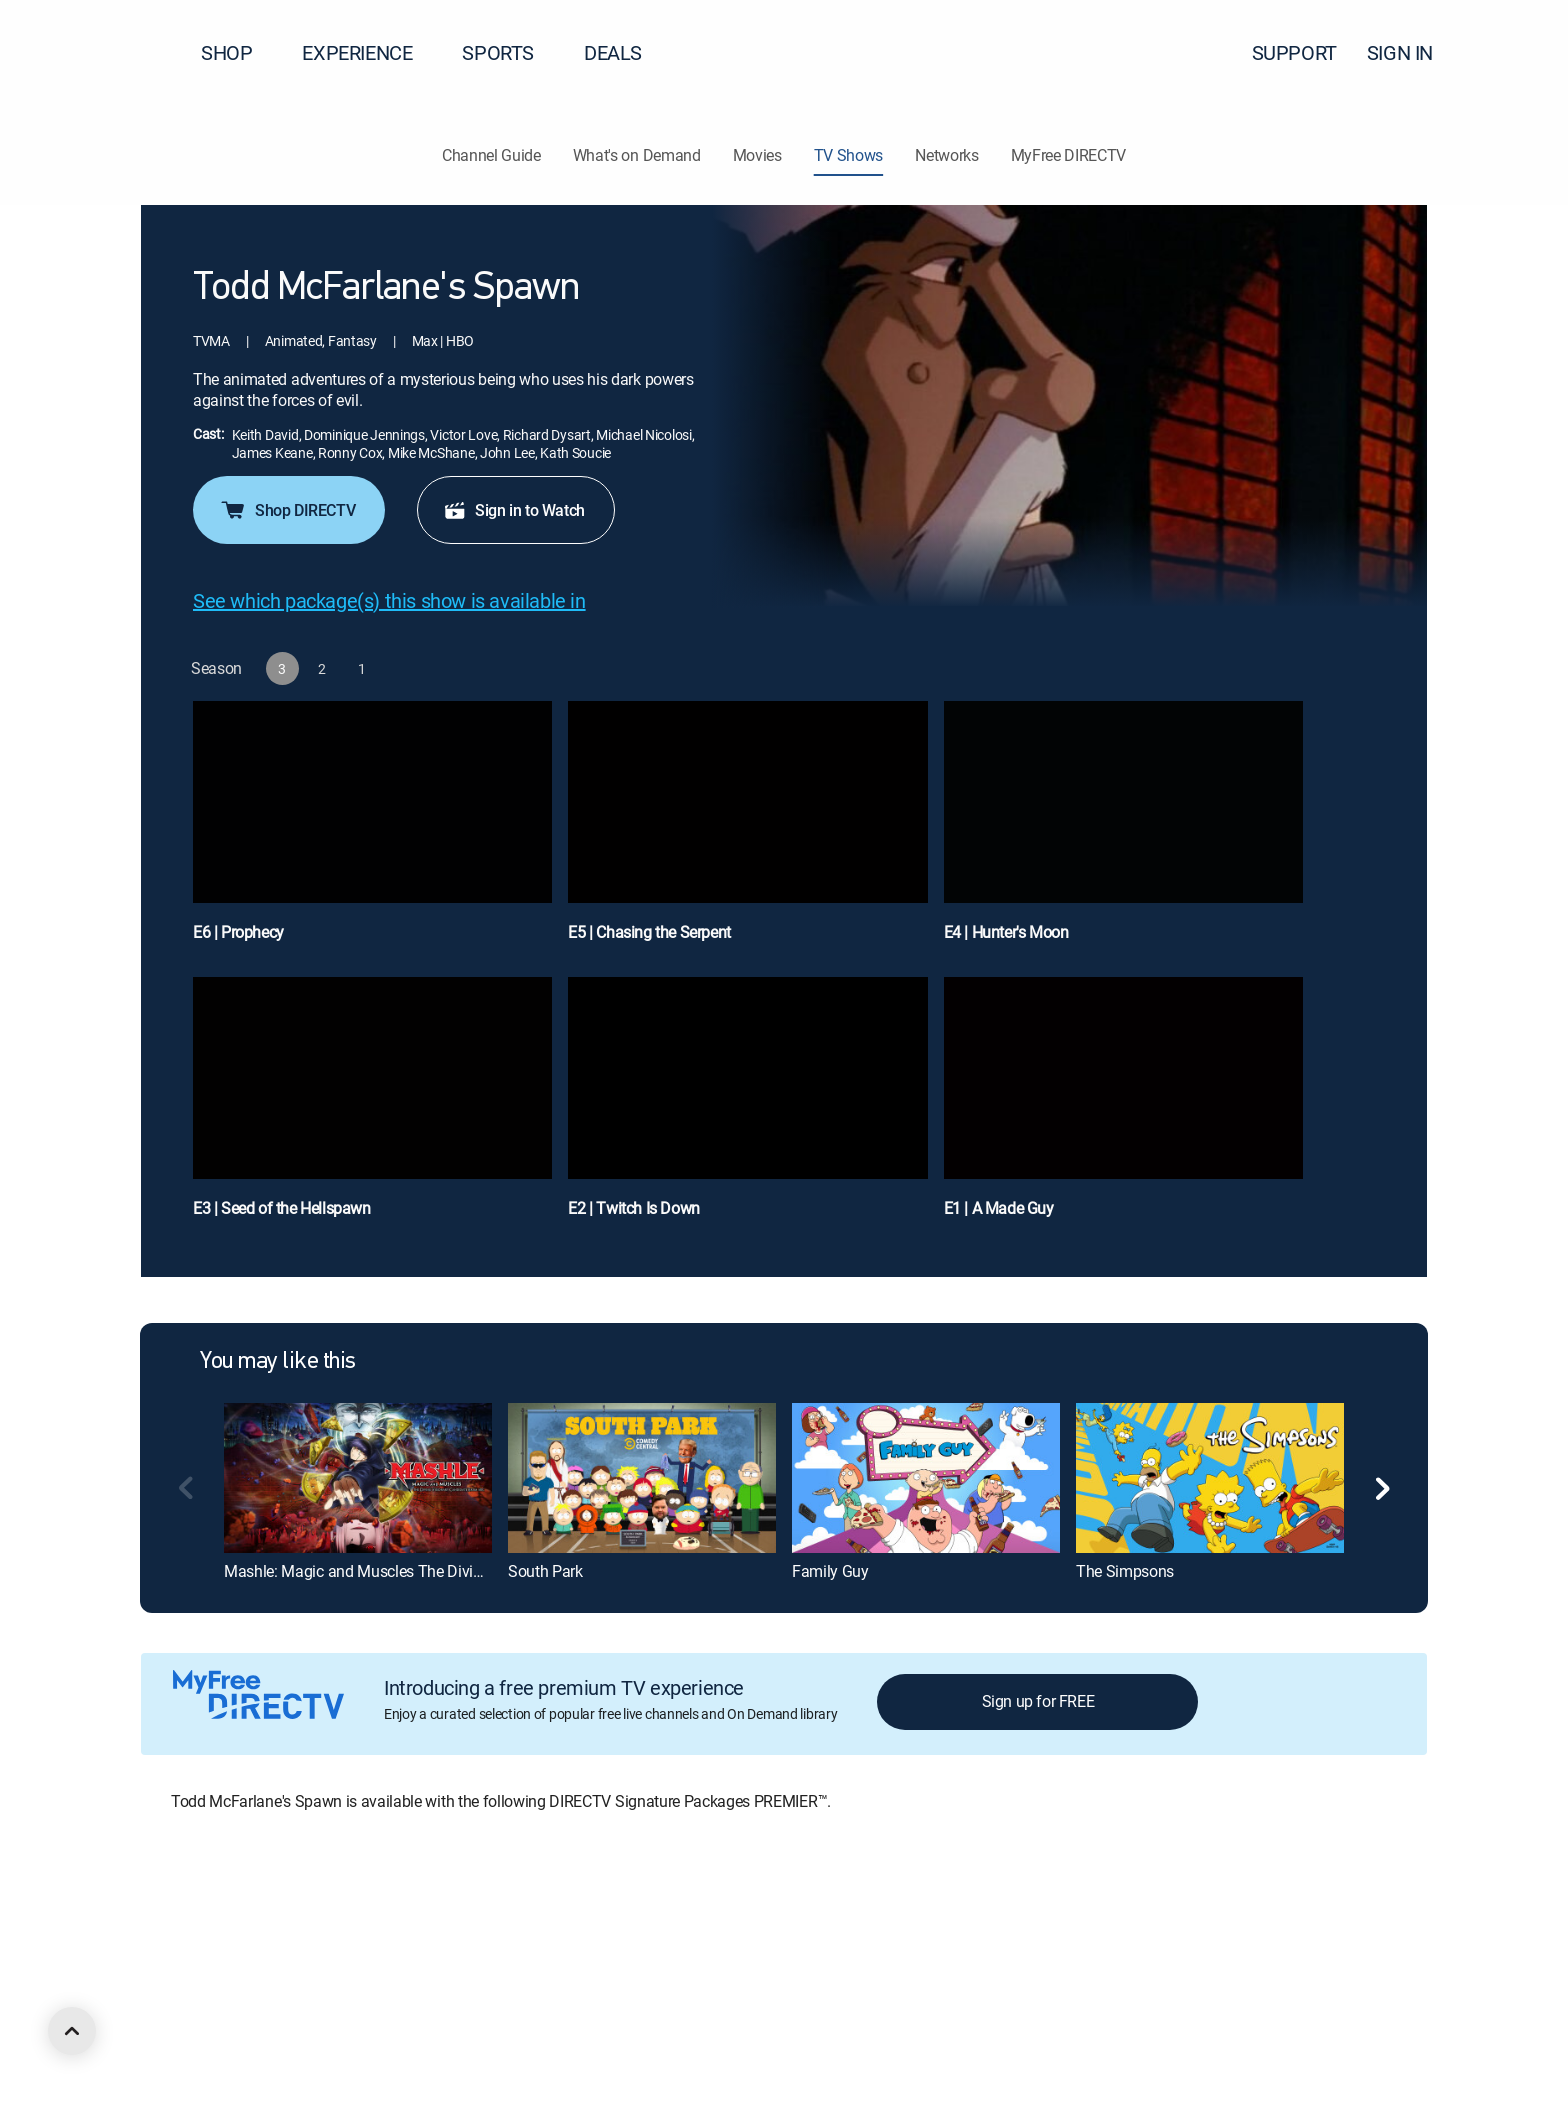  I want to click on Your Privacy Choices, so click(644, 1909).